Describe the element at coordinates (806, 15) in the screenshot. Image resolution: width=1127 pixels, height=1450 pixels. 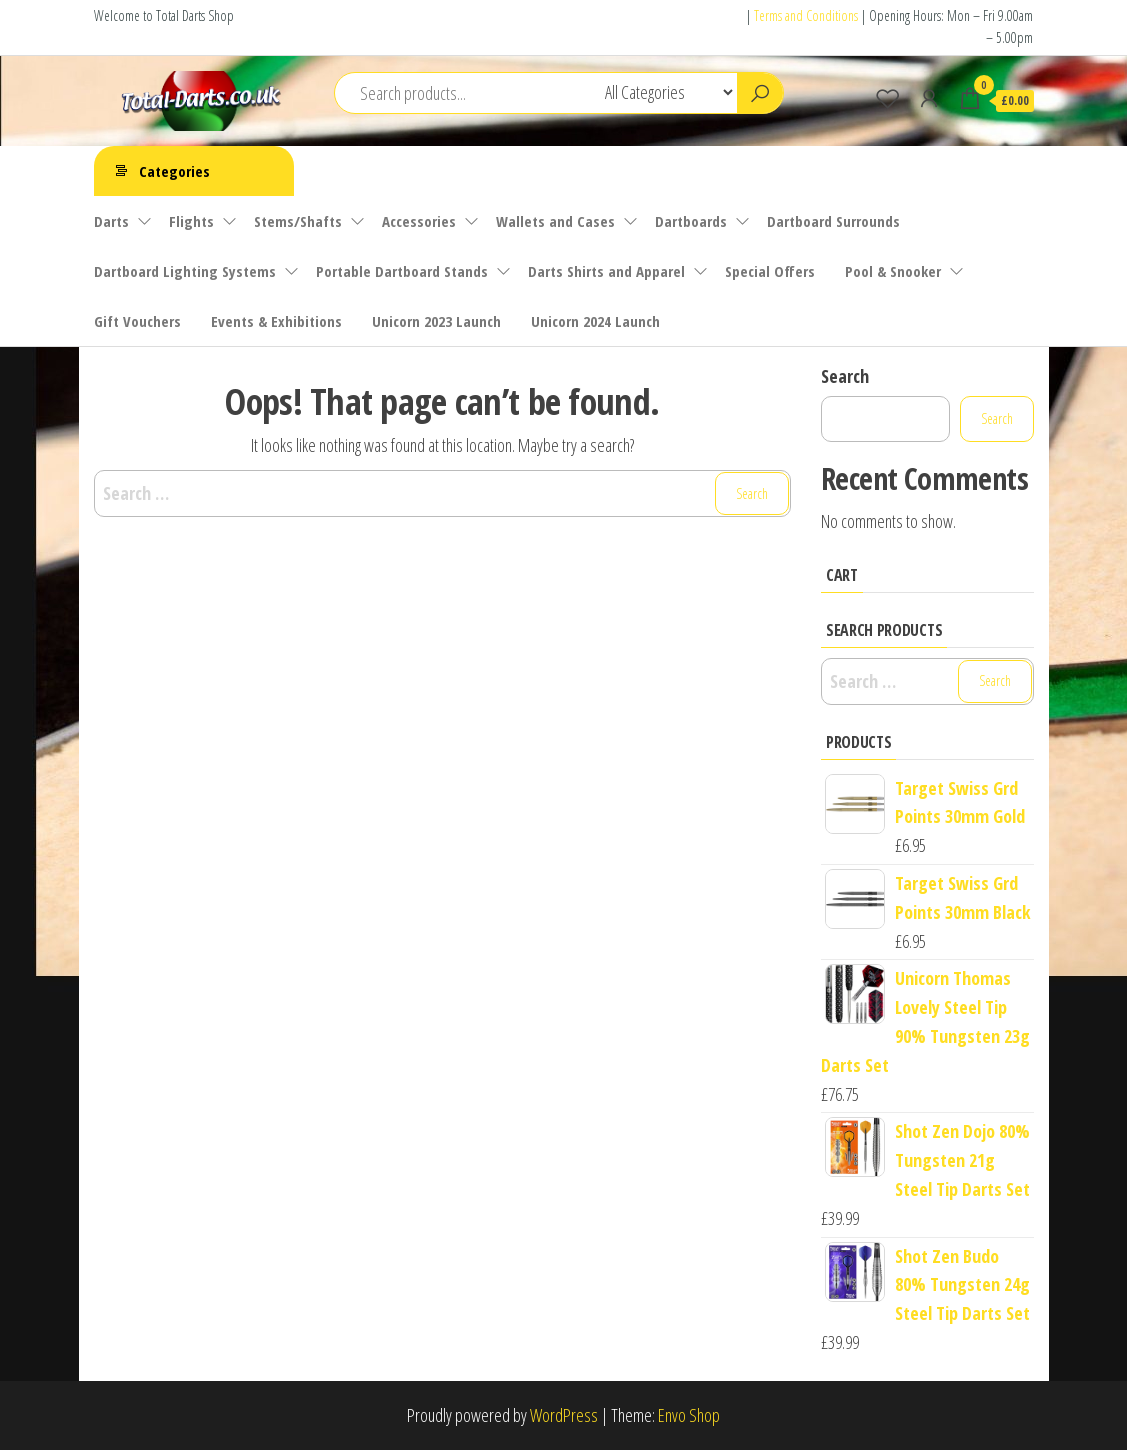
I see `Terms and Conditions` at that location.